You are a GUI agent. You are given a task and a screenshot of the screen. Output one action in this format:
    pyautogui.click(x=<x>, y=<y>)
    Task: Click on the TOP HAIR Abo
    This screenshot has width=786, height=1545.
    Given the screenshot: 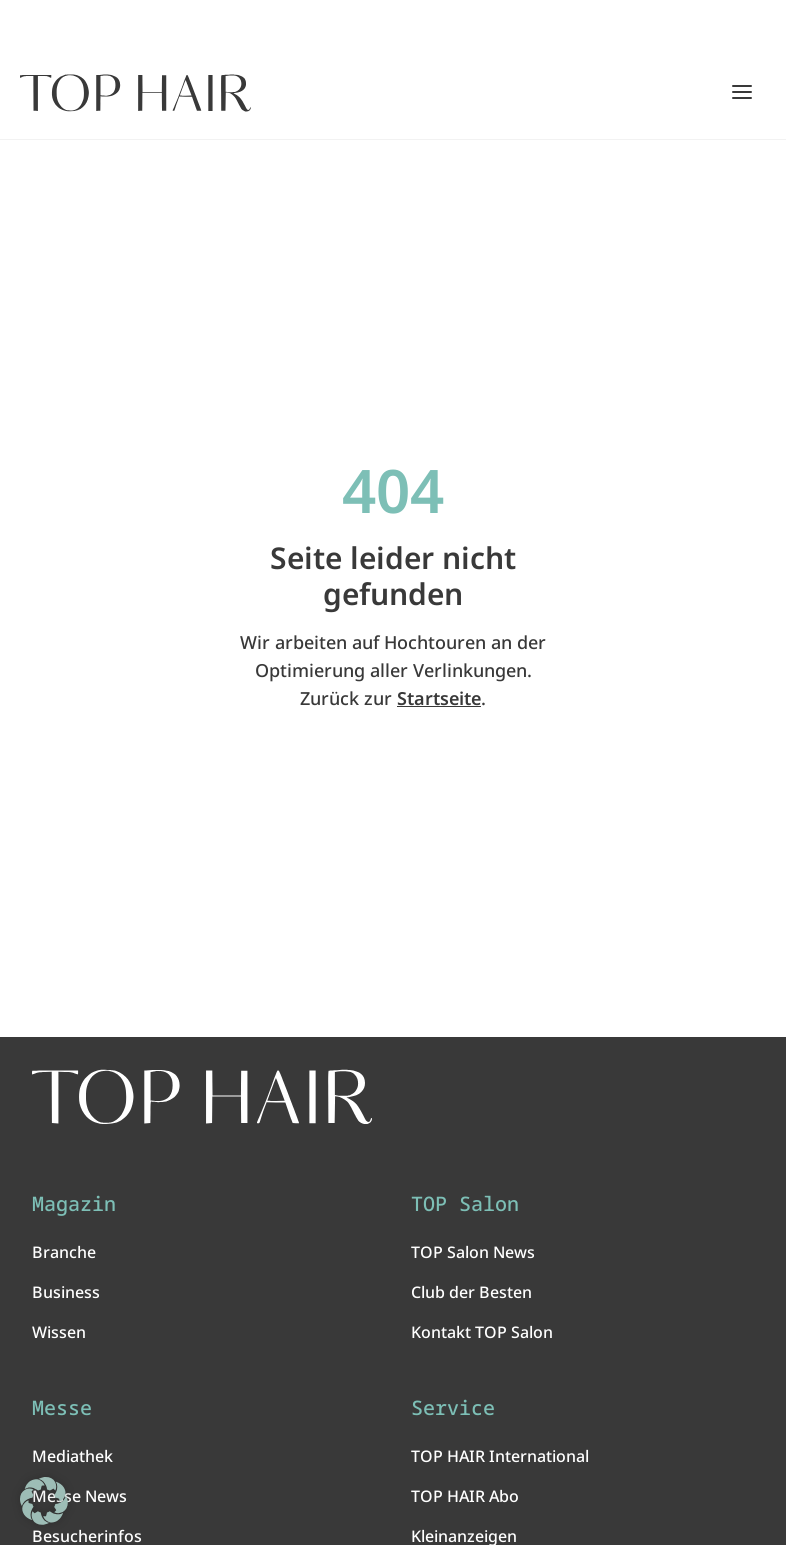 What is the action you would take?
    pyautogui.click(x=465, y=1499)
    